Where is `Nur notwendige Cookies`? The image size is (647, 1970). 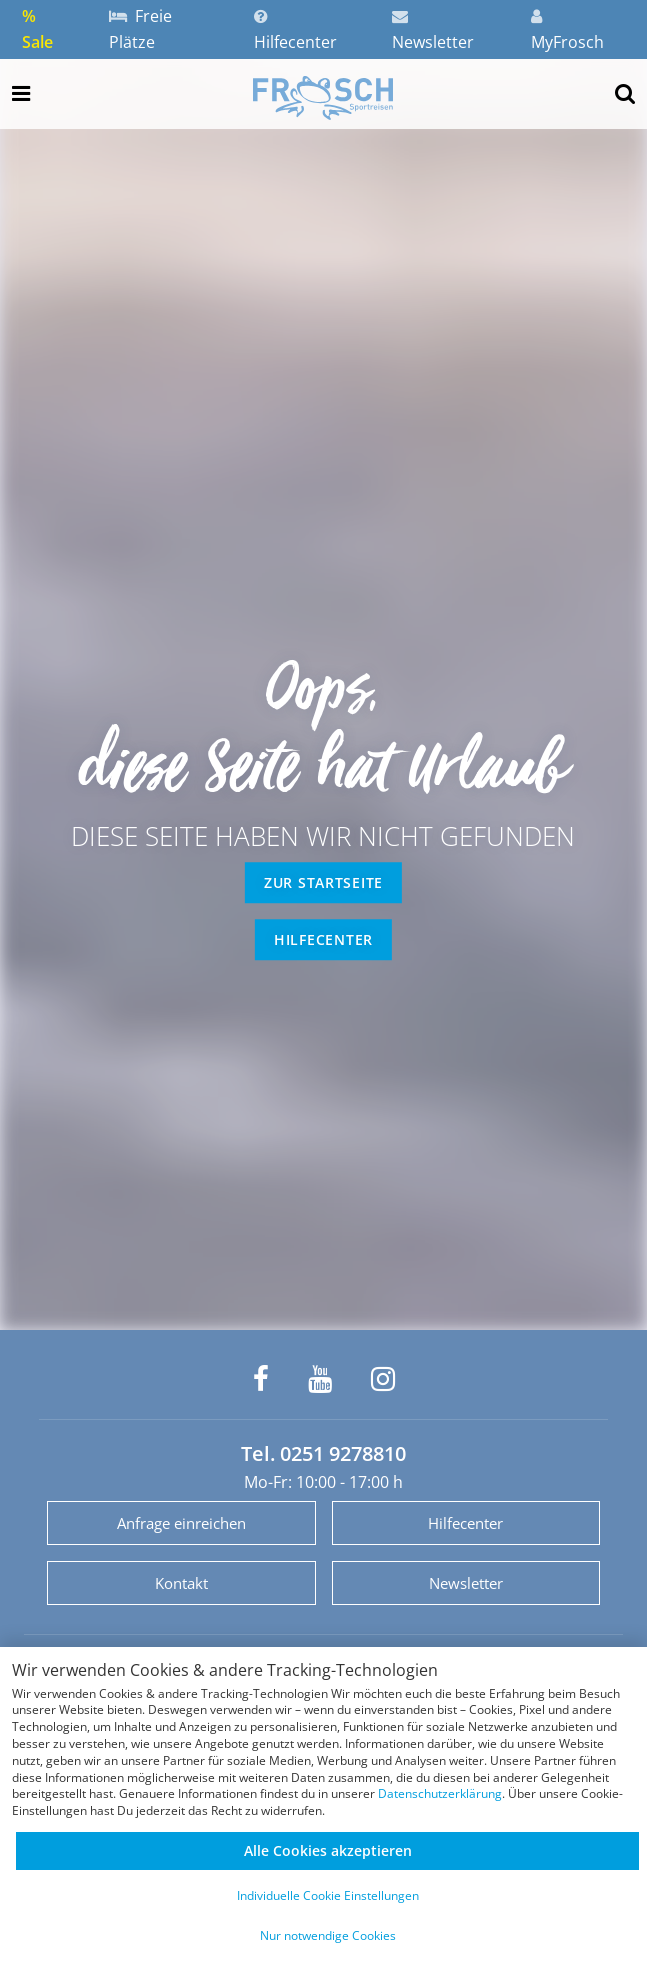
Nur notwendige Cookies is located at coordinates (328, 1935).